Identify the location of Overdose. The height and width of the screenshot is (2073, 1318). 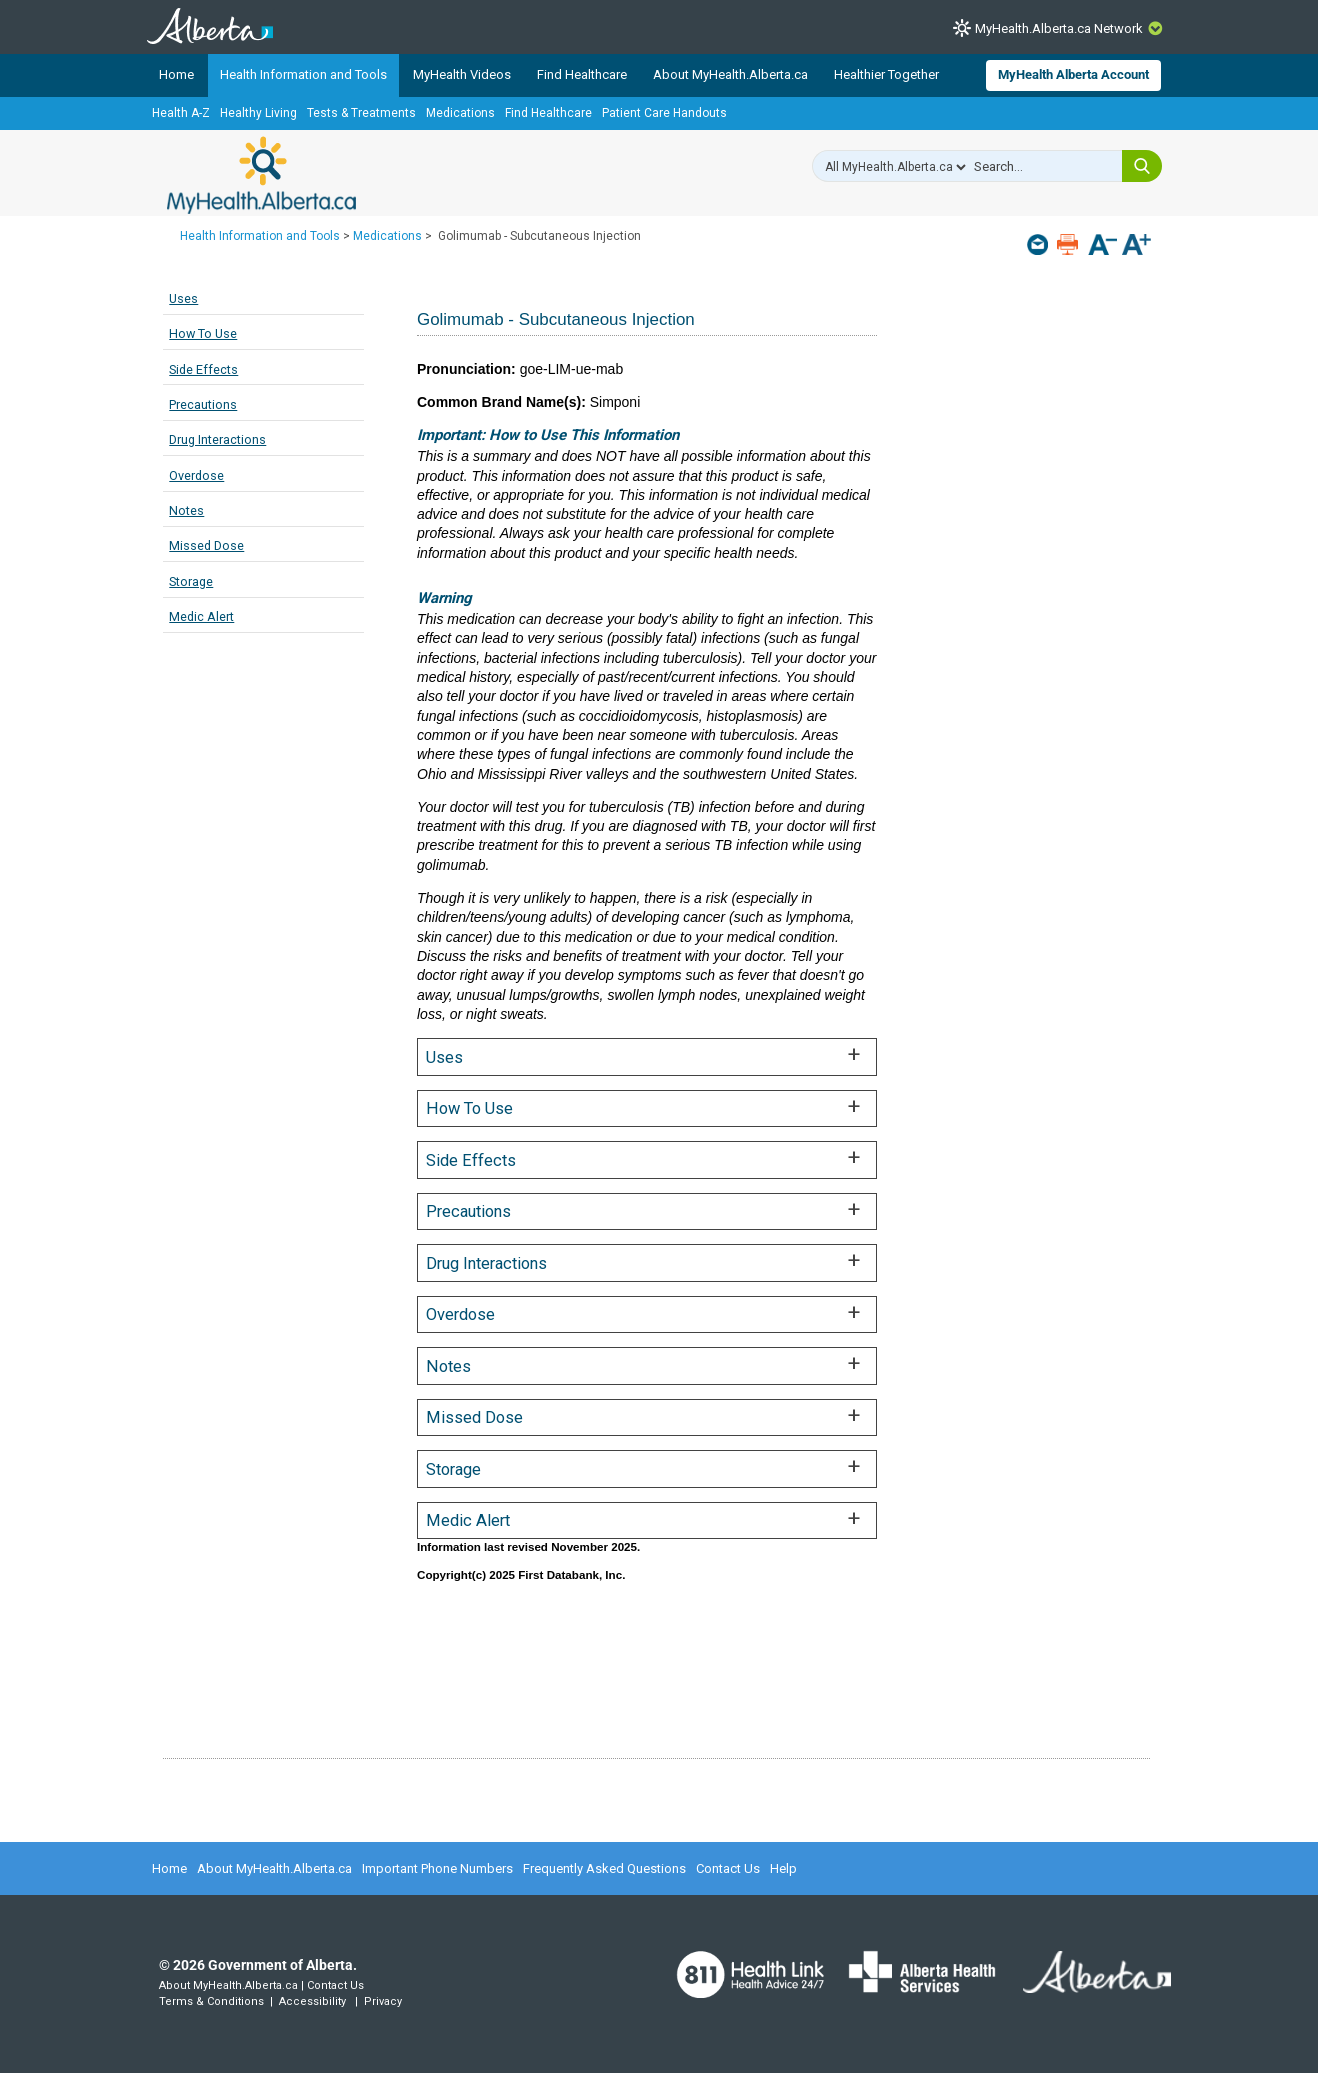
(196, 475).